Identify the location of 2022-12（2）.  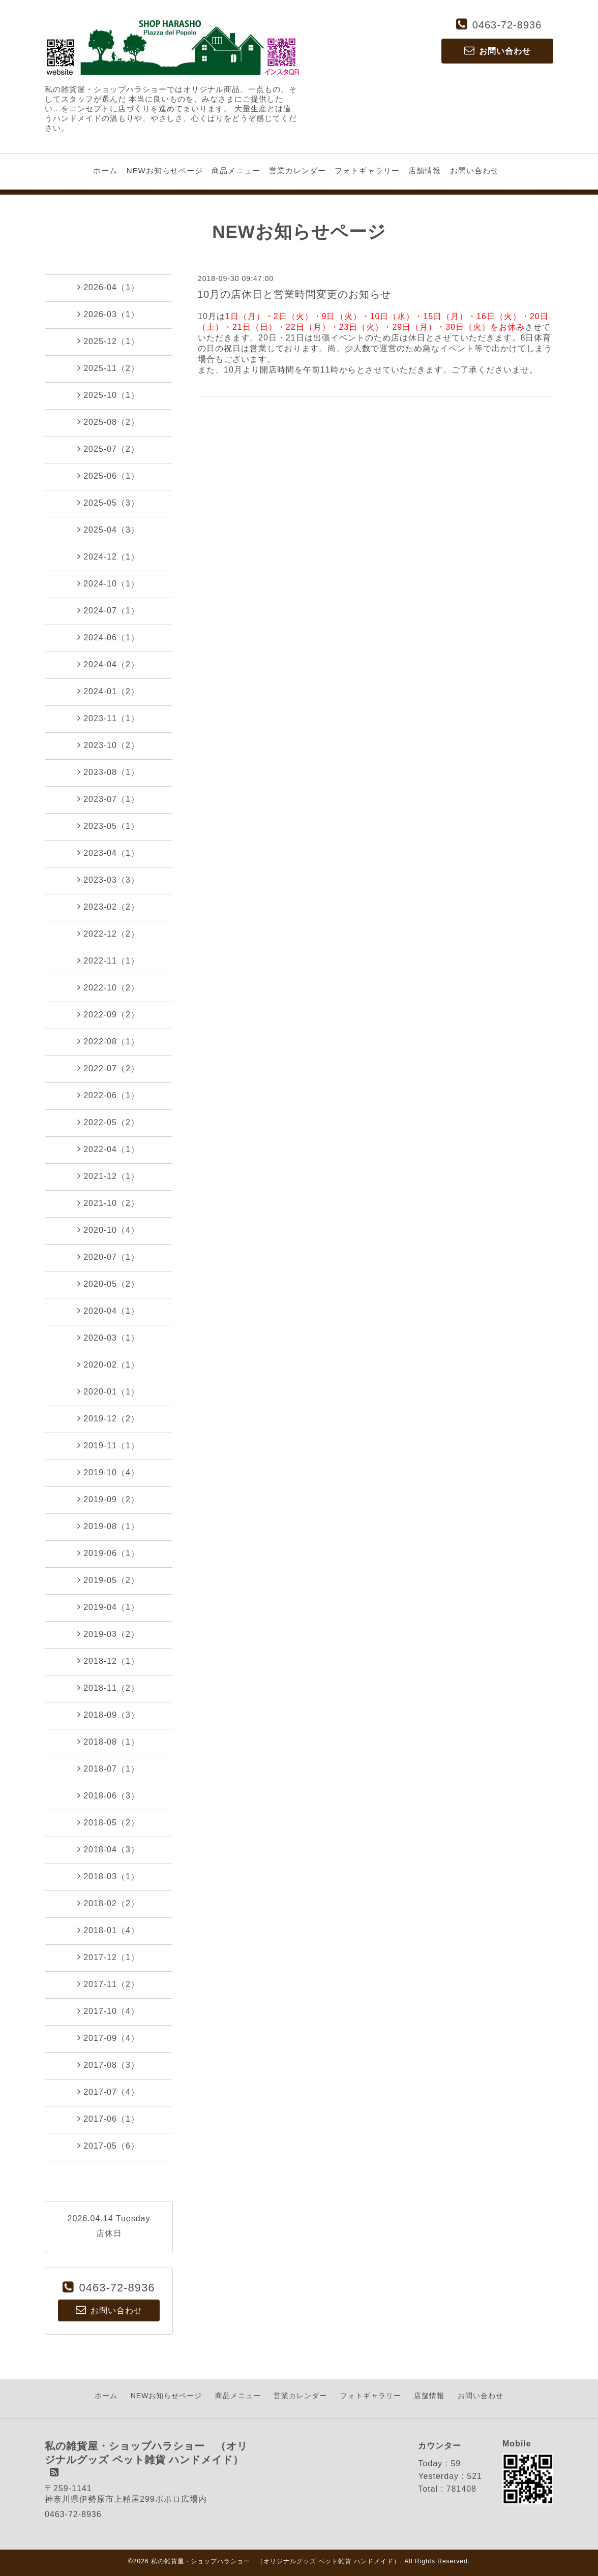
(108, 933).